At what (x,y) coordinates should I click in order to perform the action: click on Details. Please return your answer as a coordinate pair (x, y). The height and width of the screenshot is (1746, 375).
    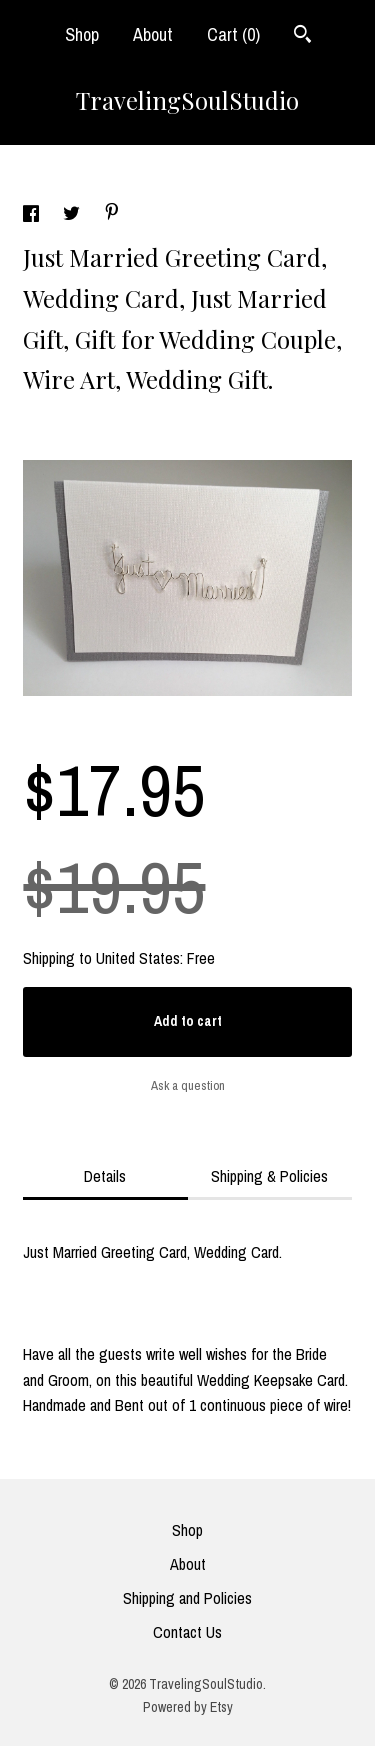
    Looking at the image, I should click on (105, 1176).